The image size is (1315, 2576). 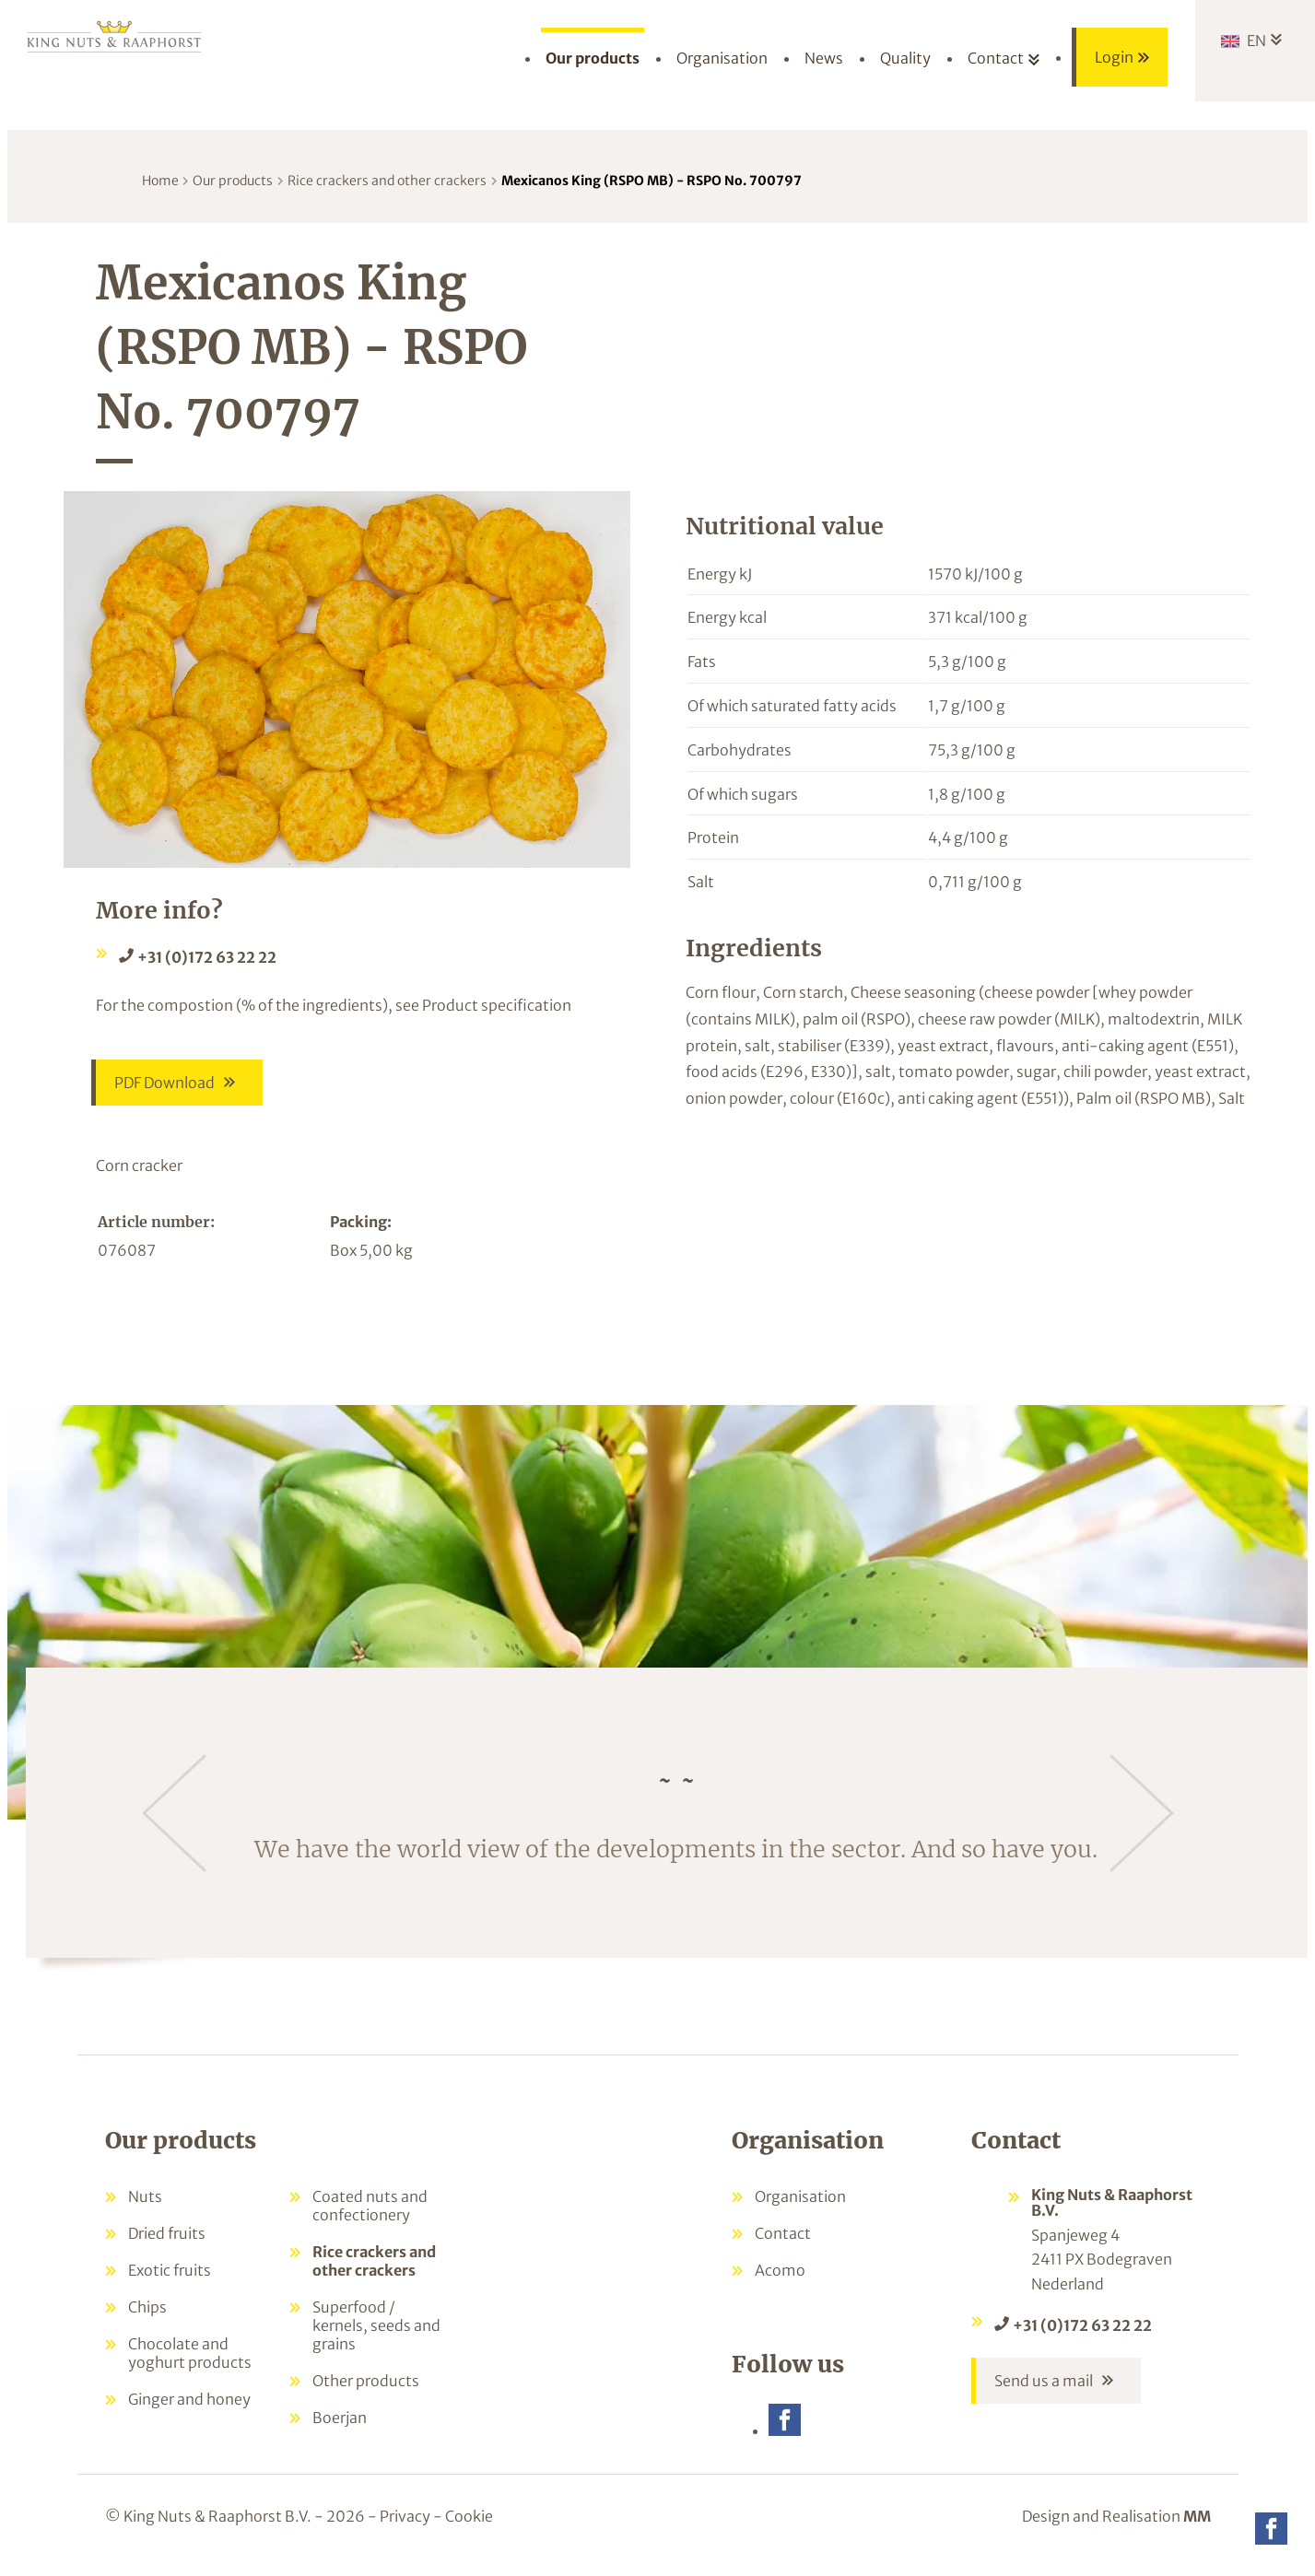 I want to click on [Previous], so click(x=174, y=1823).